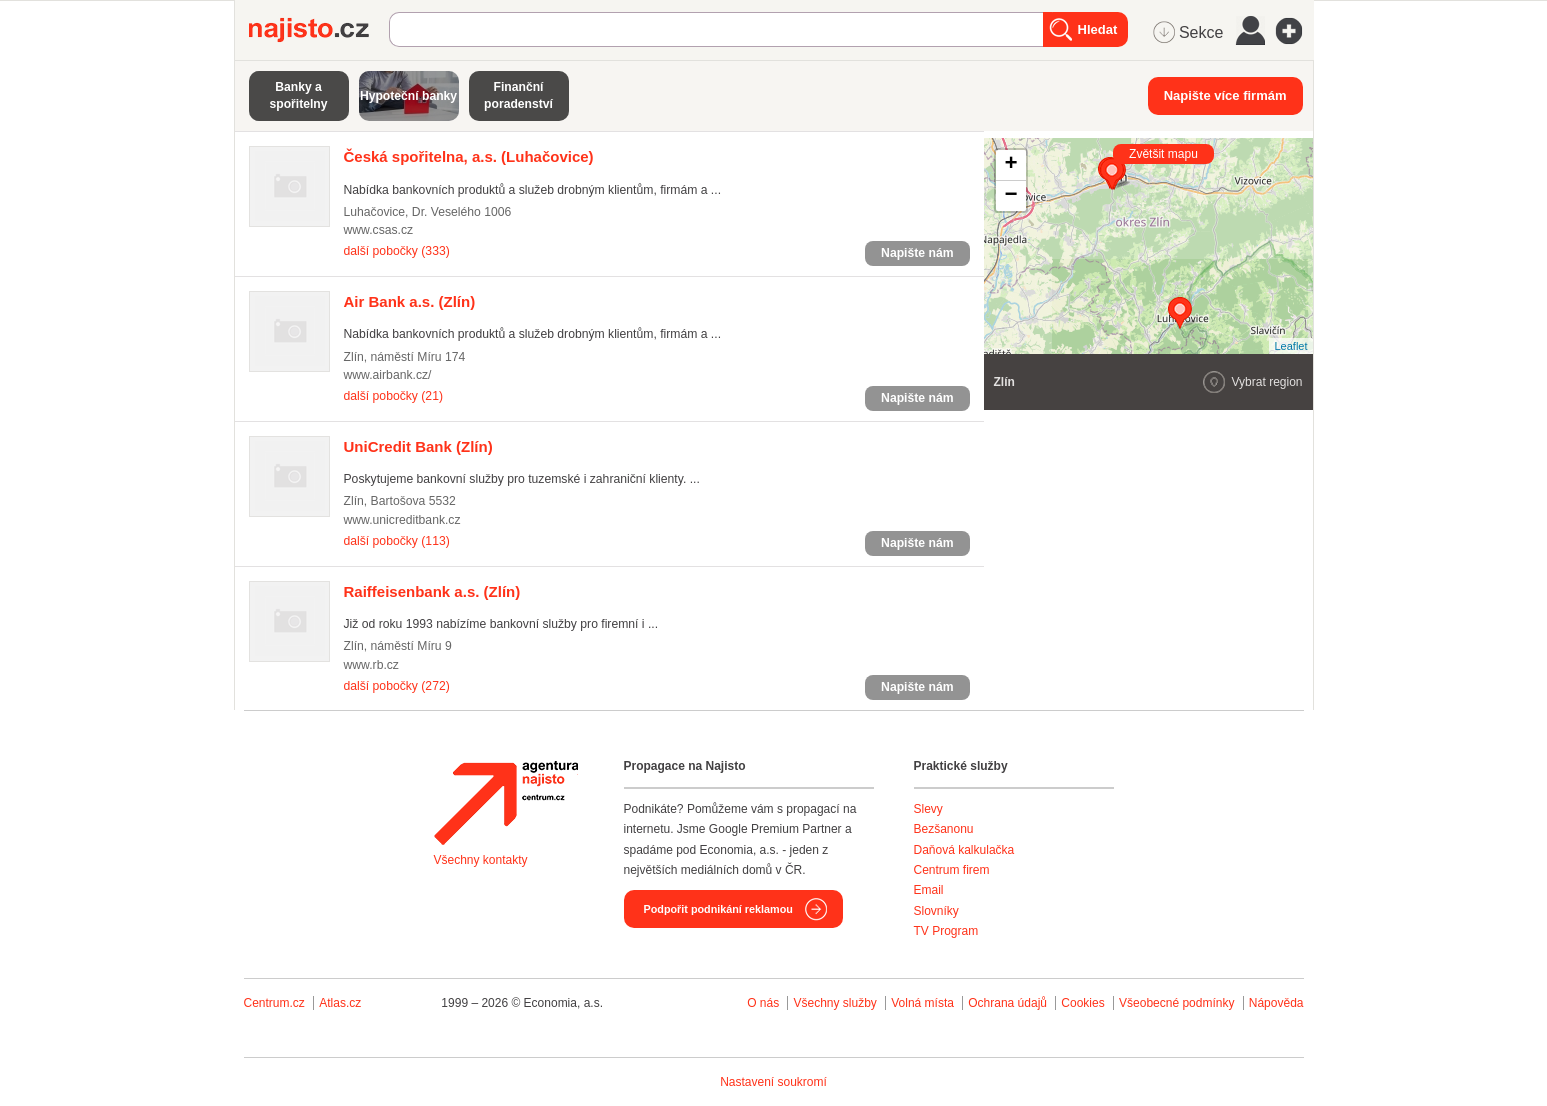 The height and width of the screenshot is (1106, 1547). What do you see at coordinates (964, 850) in the screenshot?
I see `Daňová kalkulačka` at bounding box center [964, 850].